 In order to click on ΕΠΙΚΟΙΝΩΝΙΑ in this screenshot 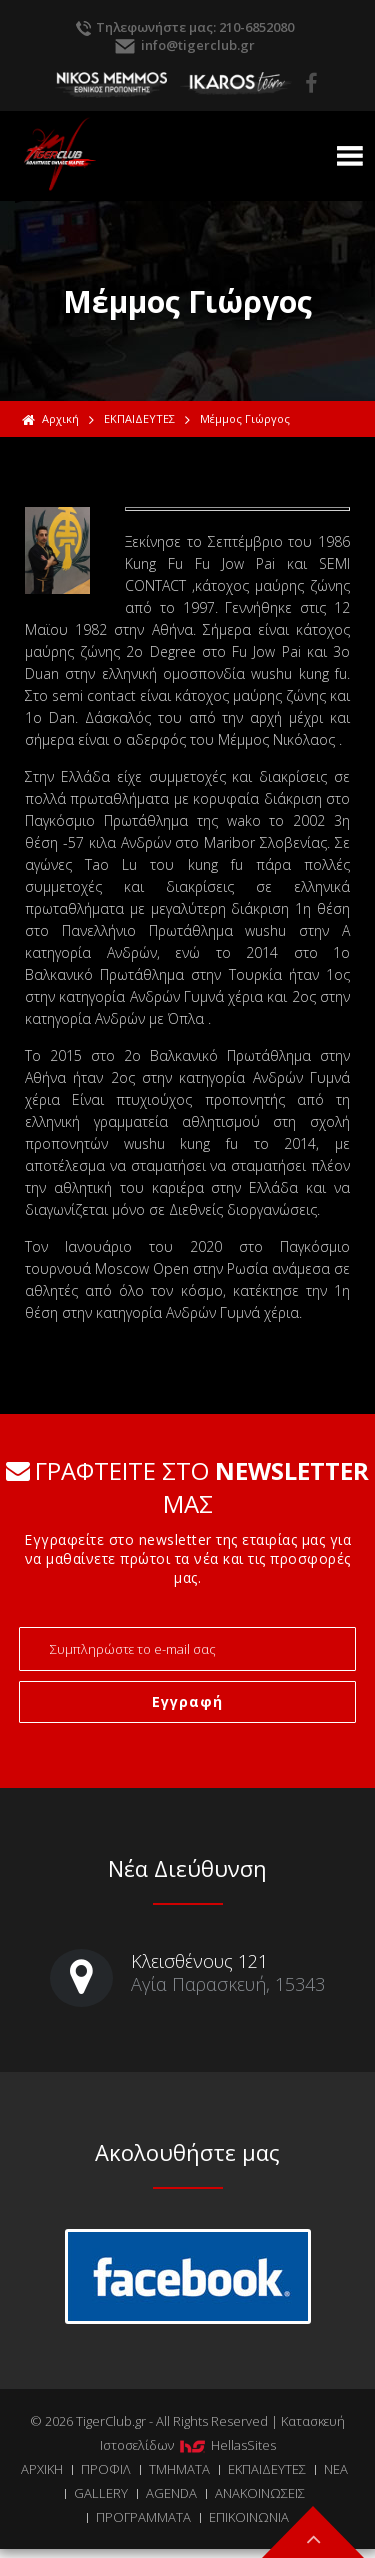, I will do `click(249, 2517)`.